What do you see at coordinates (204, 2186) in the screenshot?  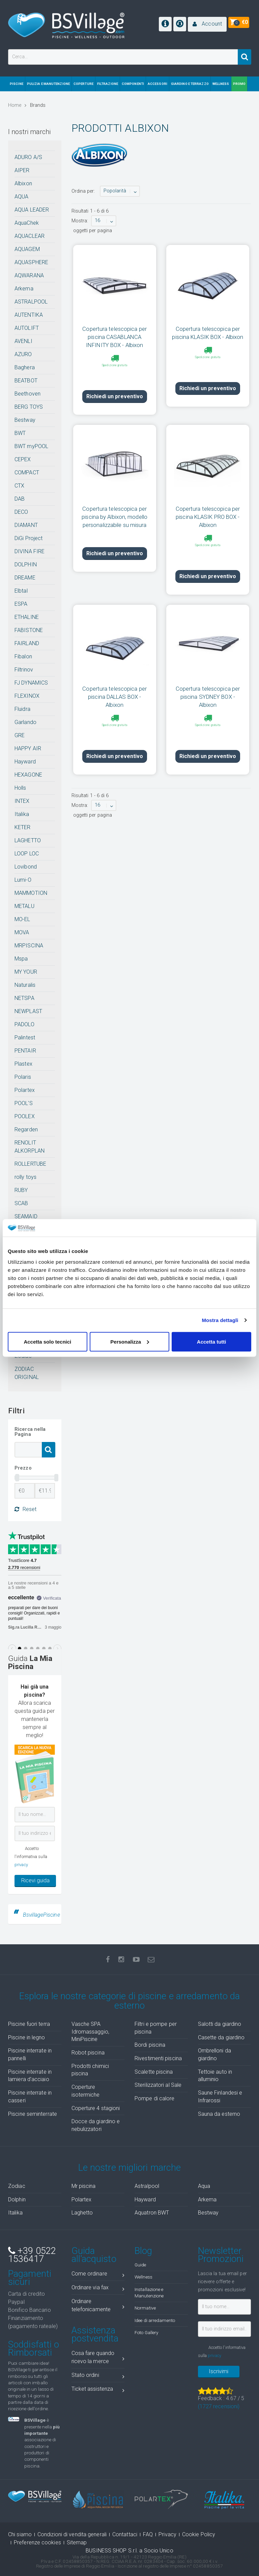 I see `Aqua` at bounding box center [204, 2186].